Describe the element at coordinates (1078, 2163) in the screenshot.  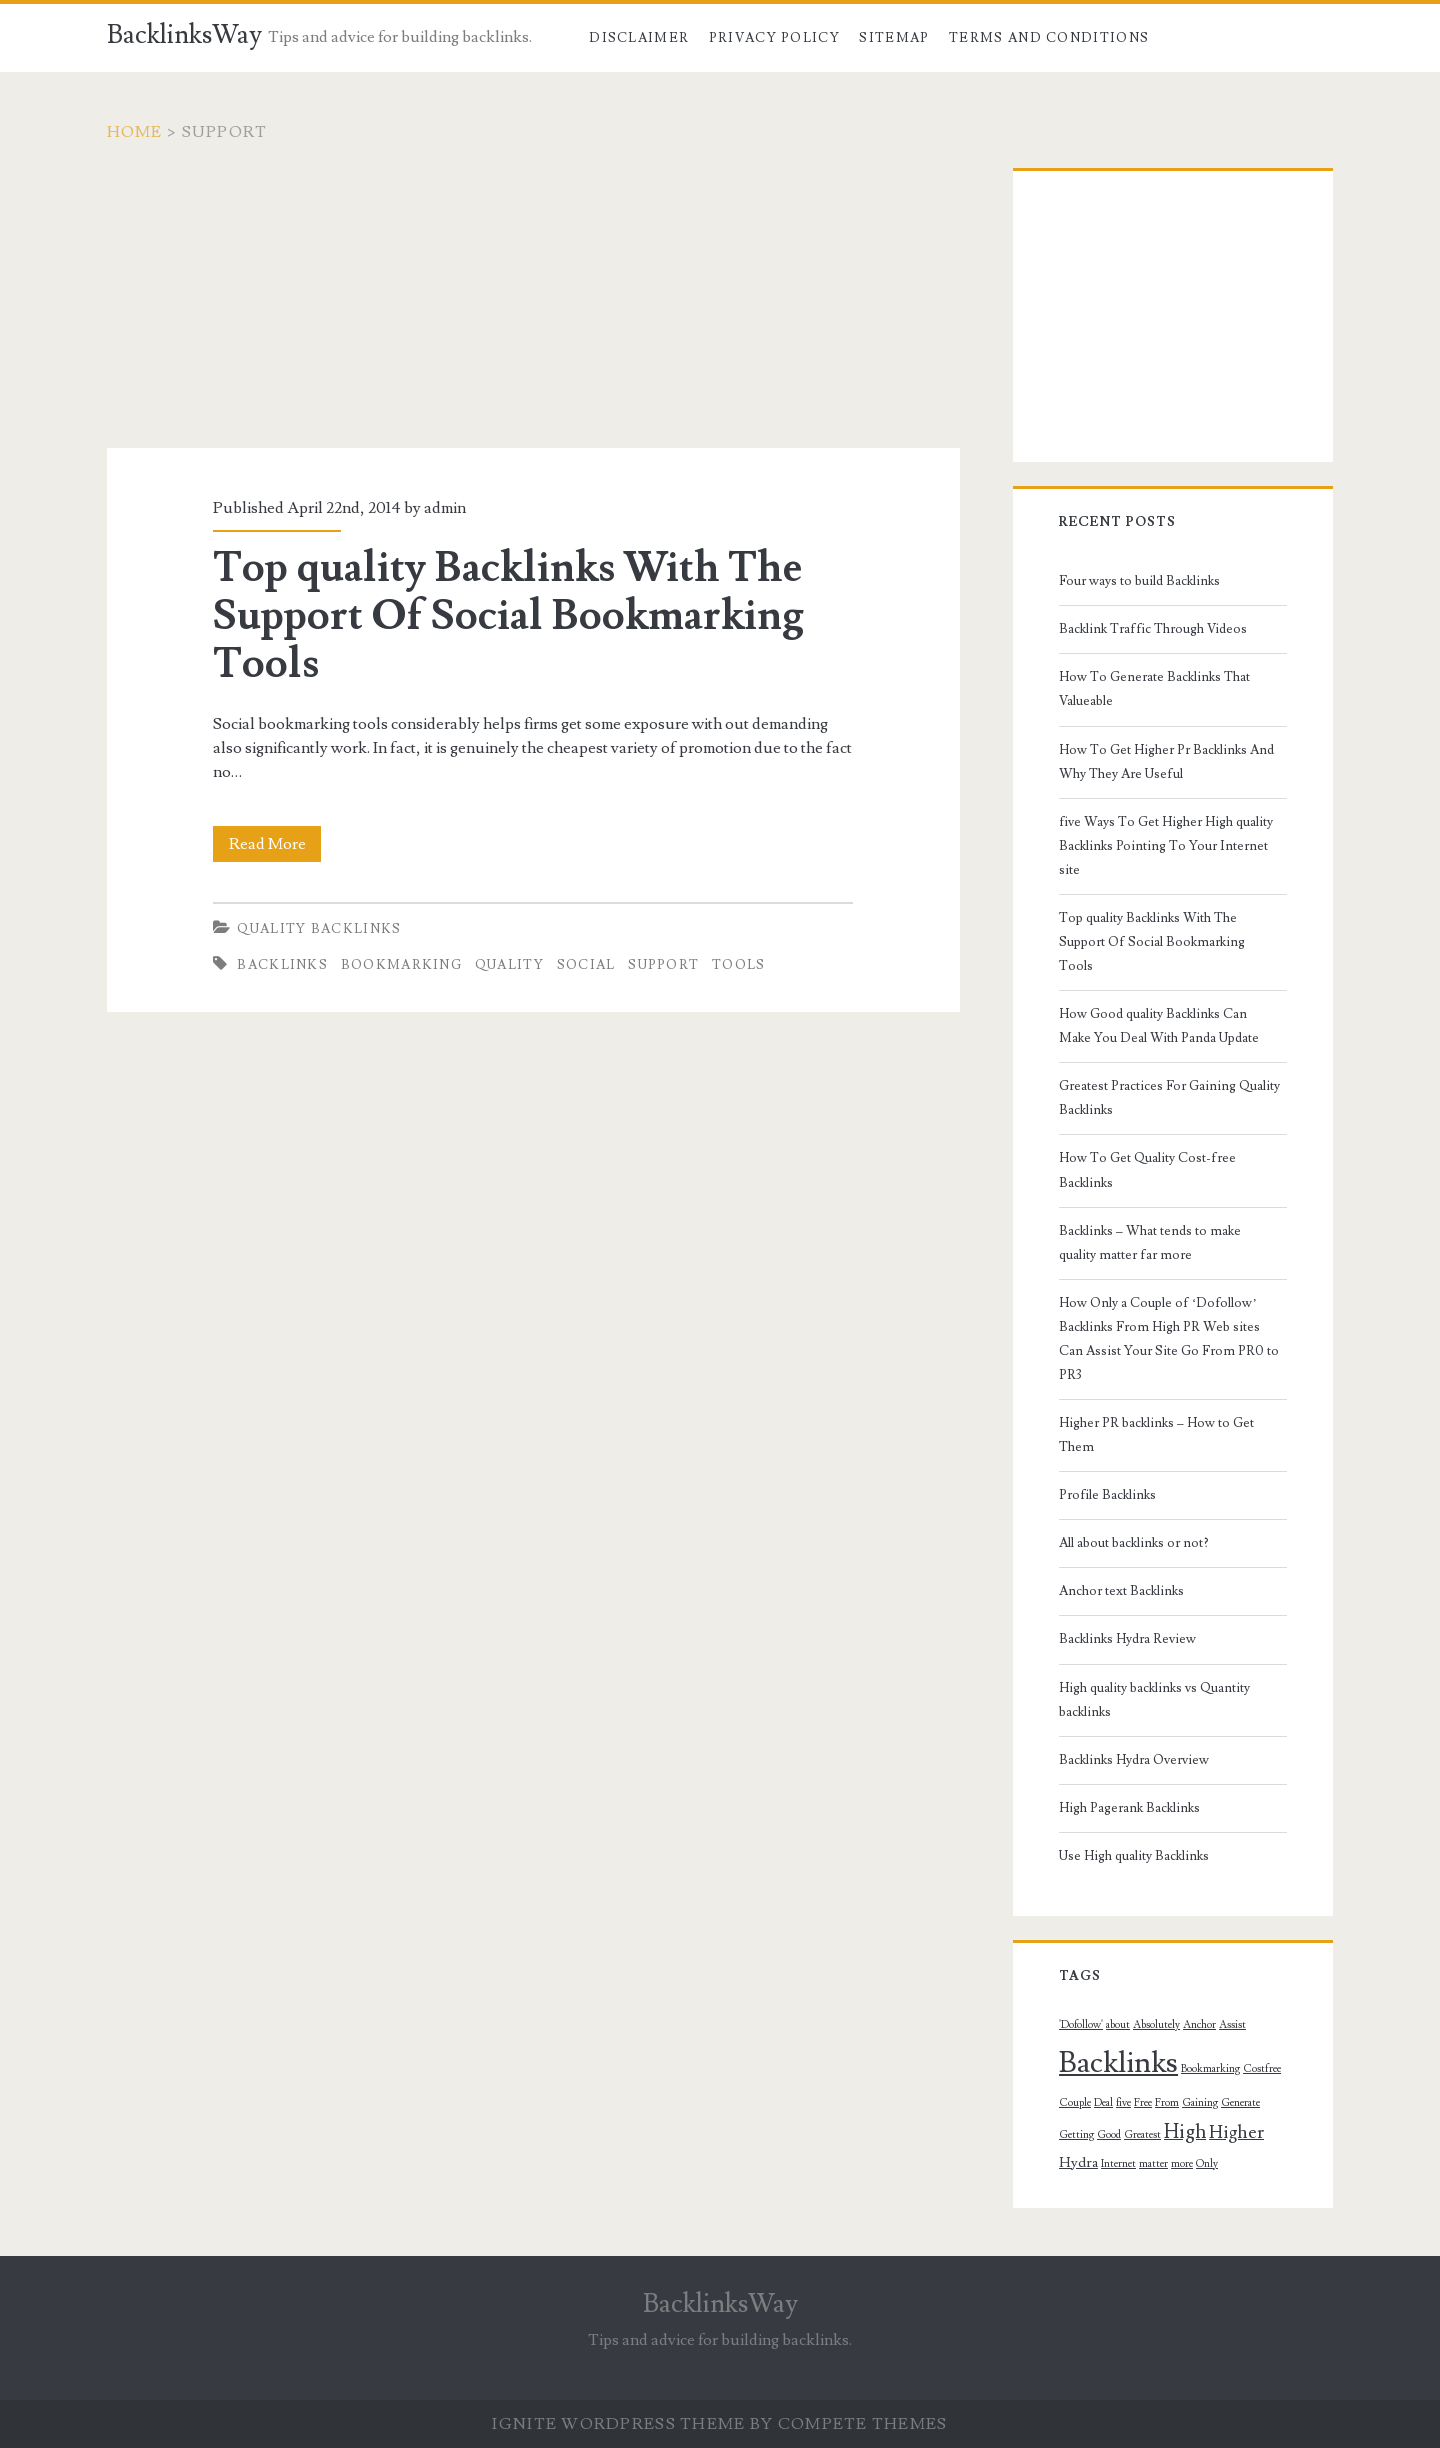
I see `Hydra [Hydra (2 topics)]` at that location.